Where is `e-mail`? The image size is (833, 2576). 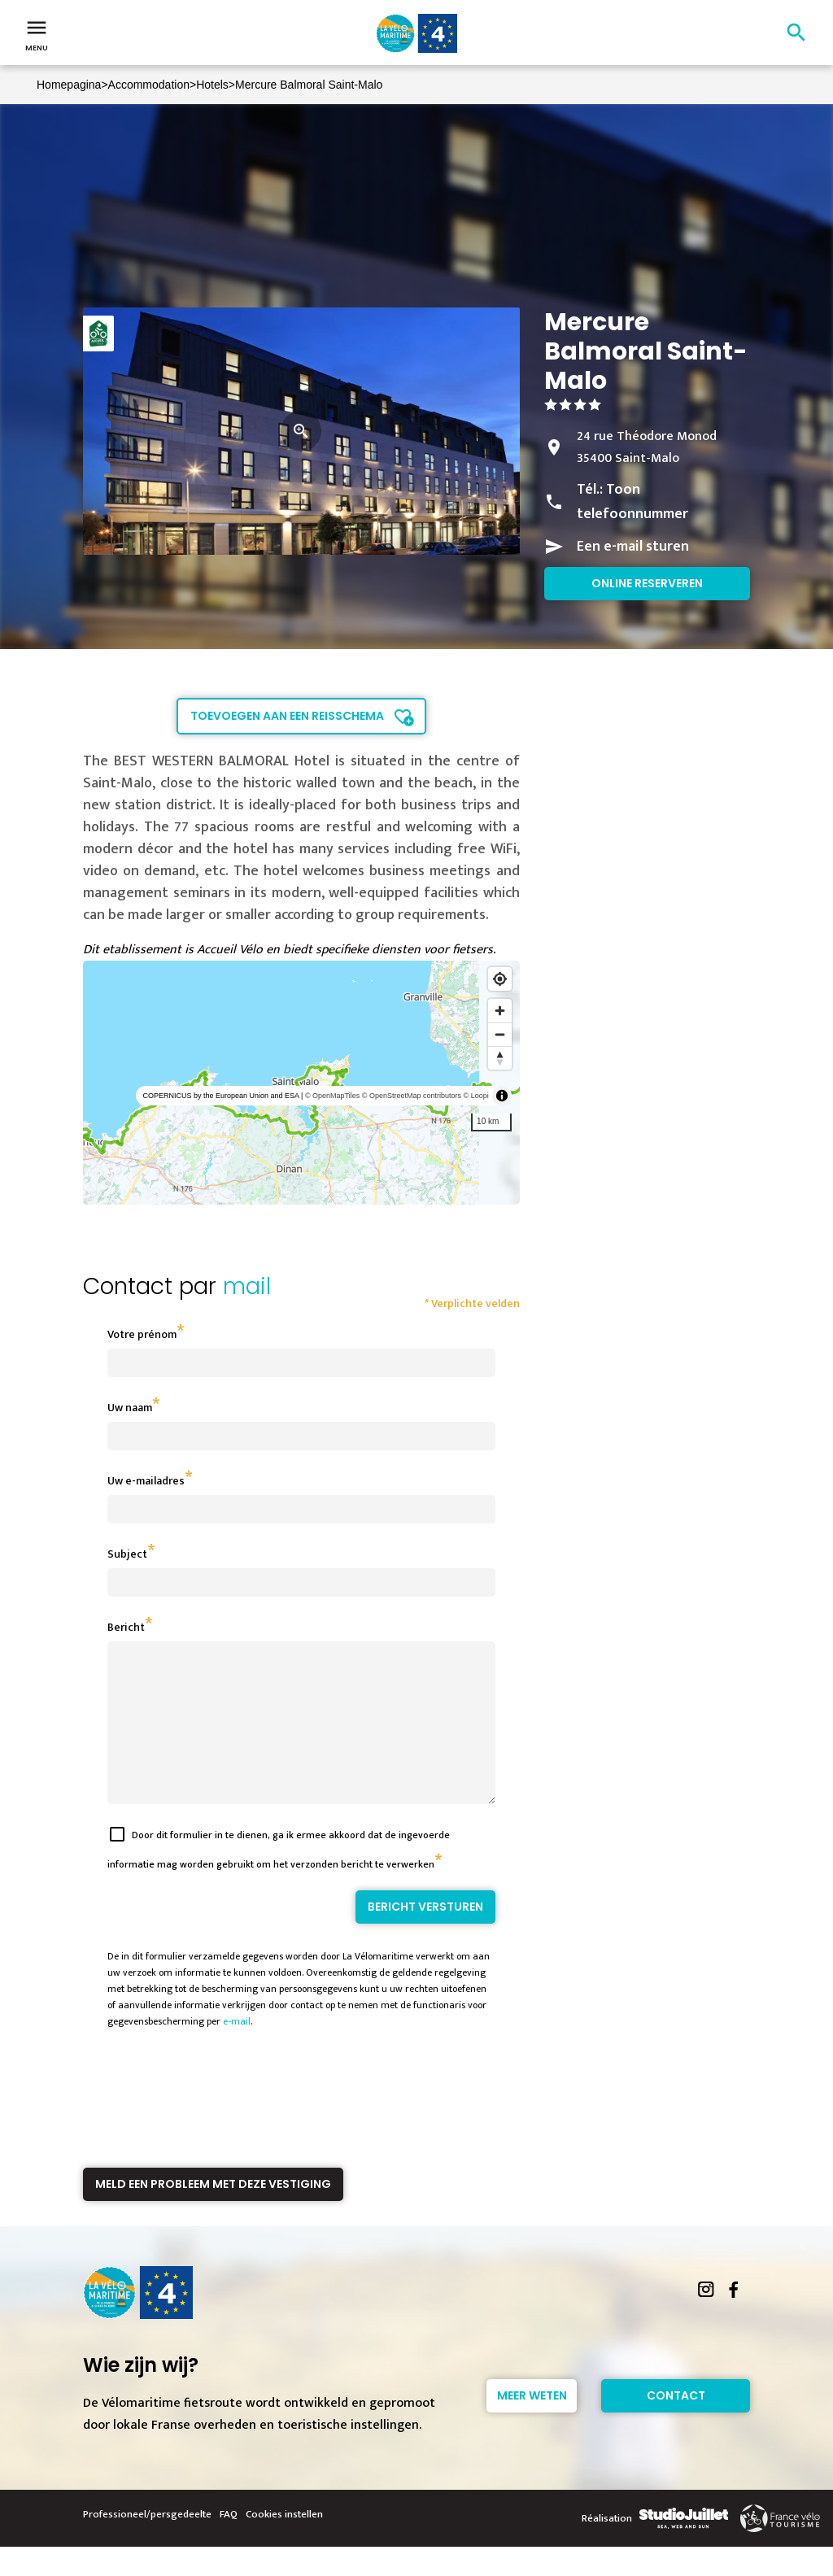
e-mail is located at coordinates (237, 2050).